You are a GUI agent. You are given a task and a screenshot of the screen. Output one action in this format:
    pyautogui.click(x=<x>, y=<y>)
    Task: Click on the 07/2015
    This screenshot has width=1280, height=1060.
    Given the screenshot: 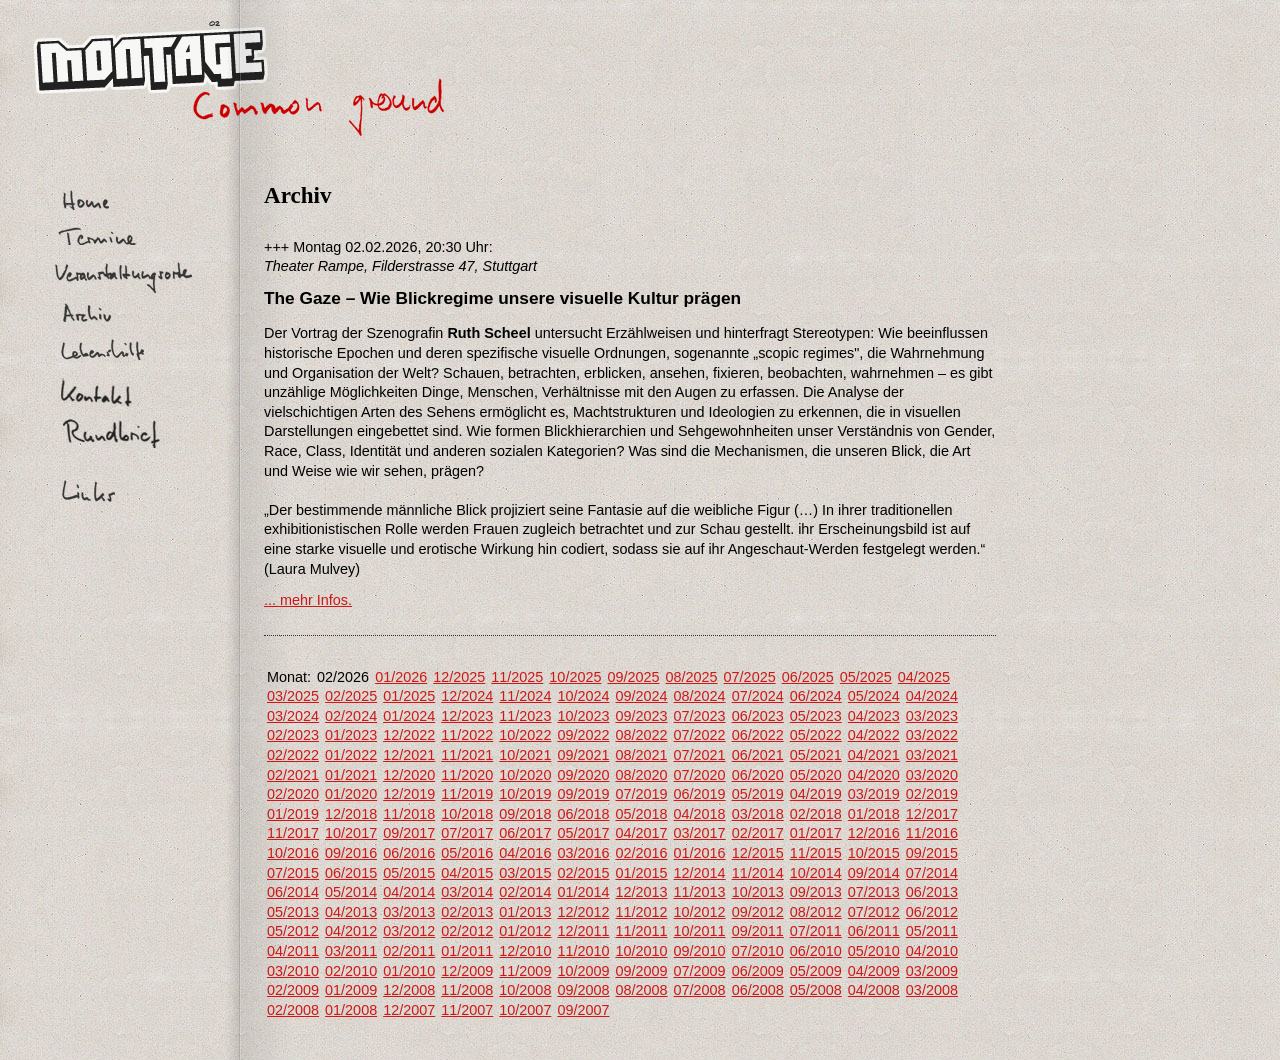 What is the action you would take?
    pyautogui.click(x=293, y=873)
    